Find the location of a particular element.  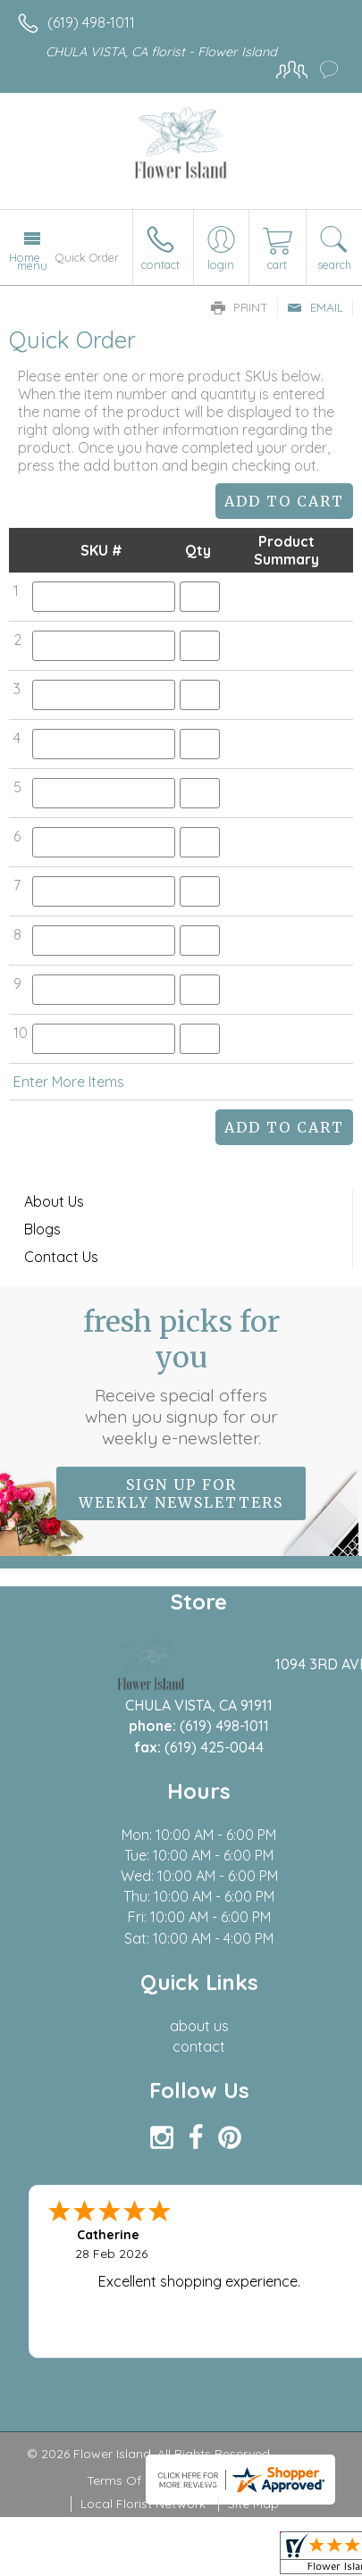

Blogs is located at coordinates (42, 1229).